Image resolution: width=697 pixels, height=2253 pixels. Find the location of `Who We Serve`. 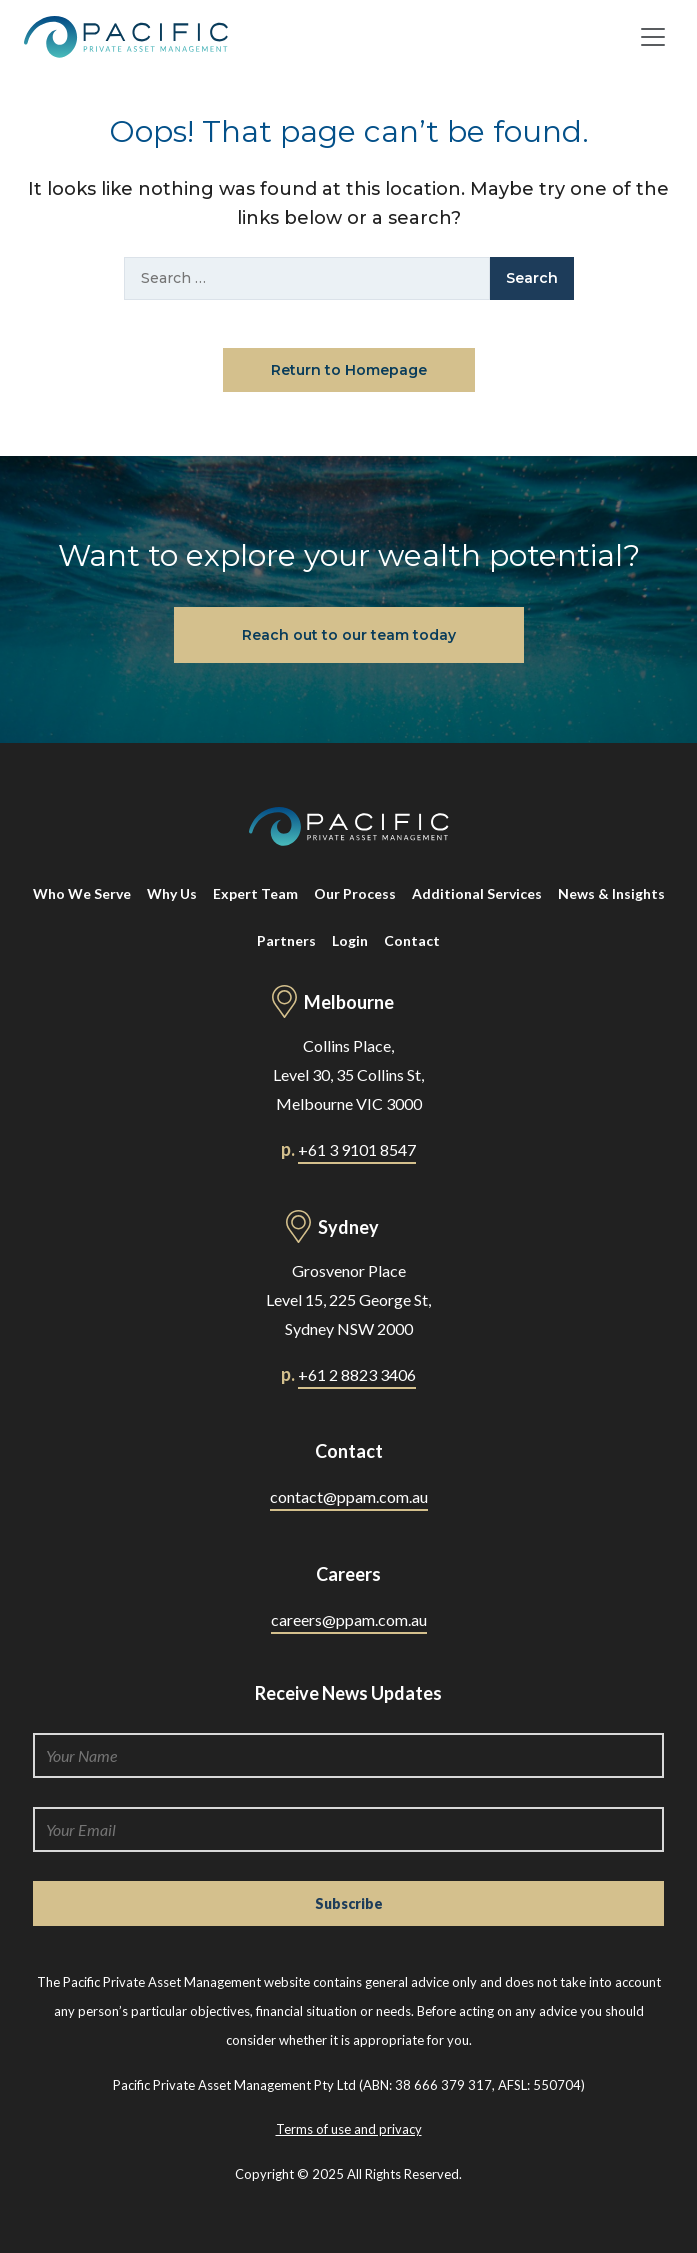

Who We Serve is located at coordinates (82, 893).